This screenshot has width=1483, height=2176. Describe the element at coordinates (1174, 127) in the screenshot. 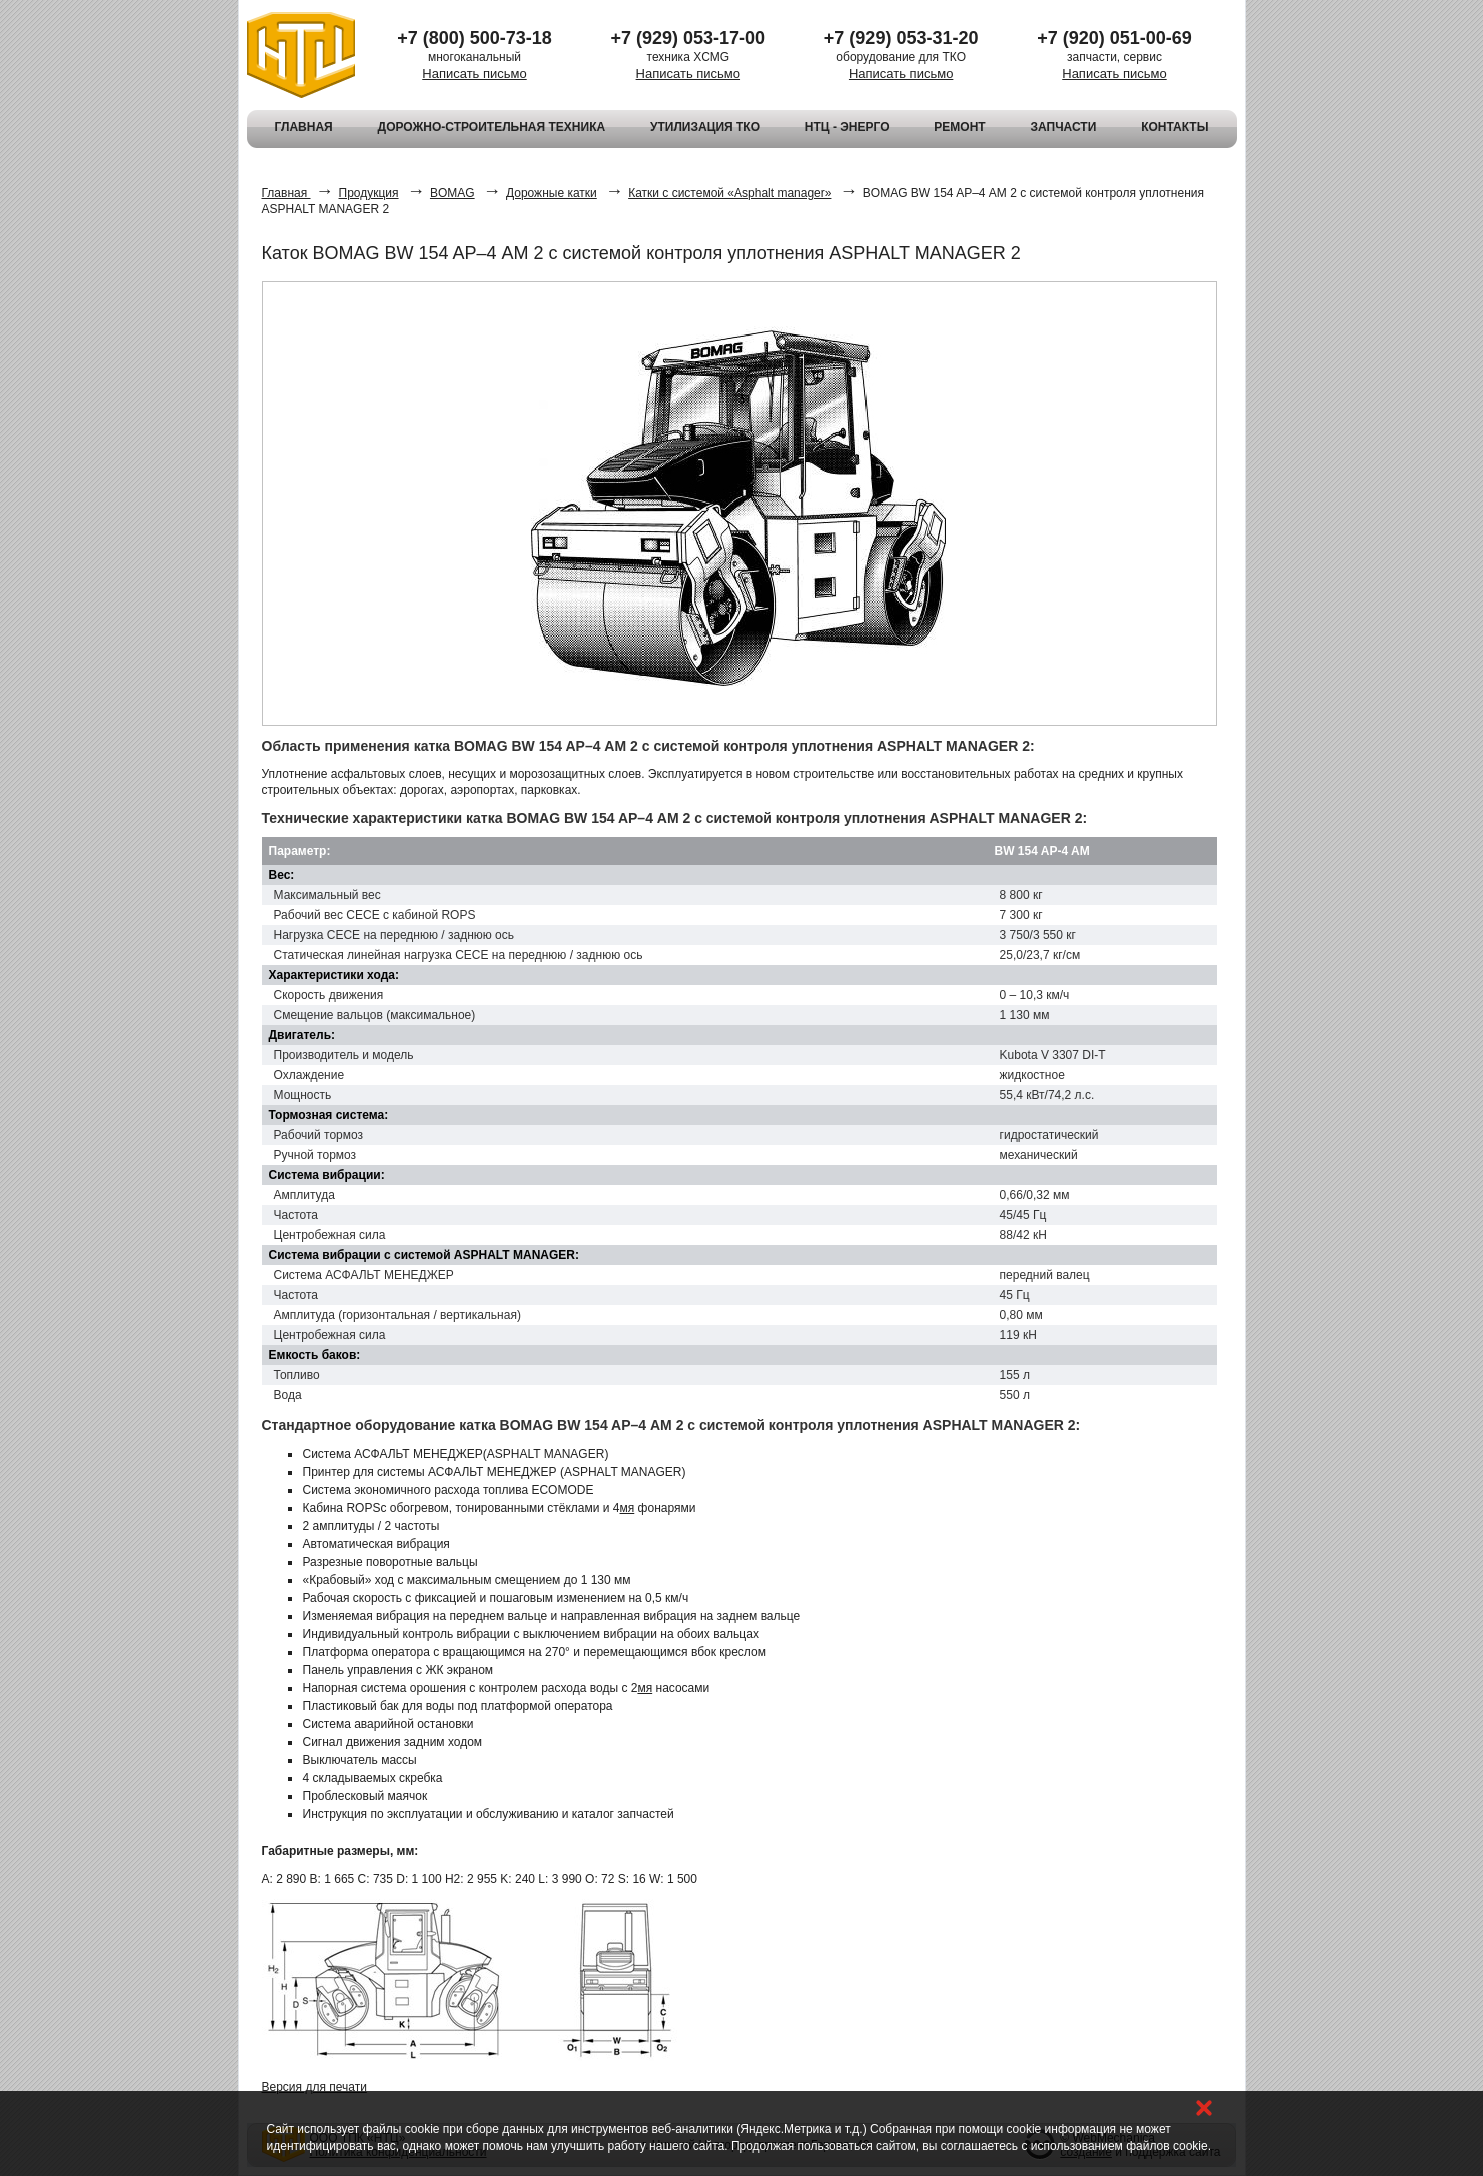

I see `КОНТАКТЫ` at that location.